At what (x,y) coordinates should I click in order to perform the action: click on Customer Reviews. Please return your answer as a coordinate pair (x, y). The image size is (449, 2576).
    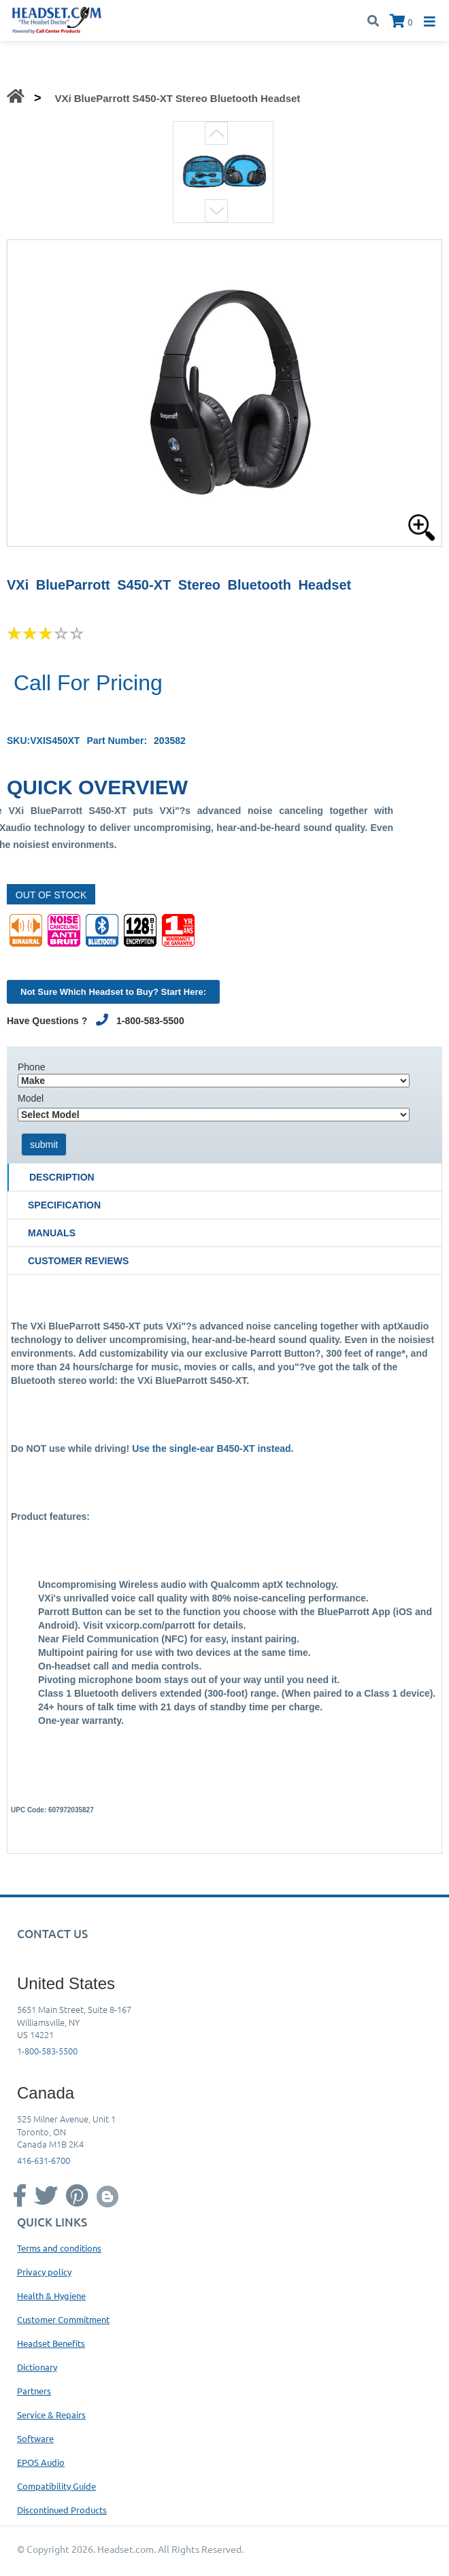
    Looking at the image, I should click on (78, 1260).